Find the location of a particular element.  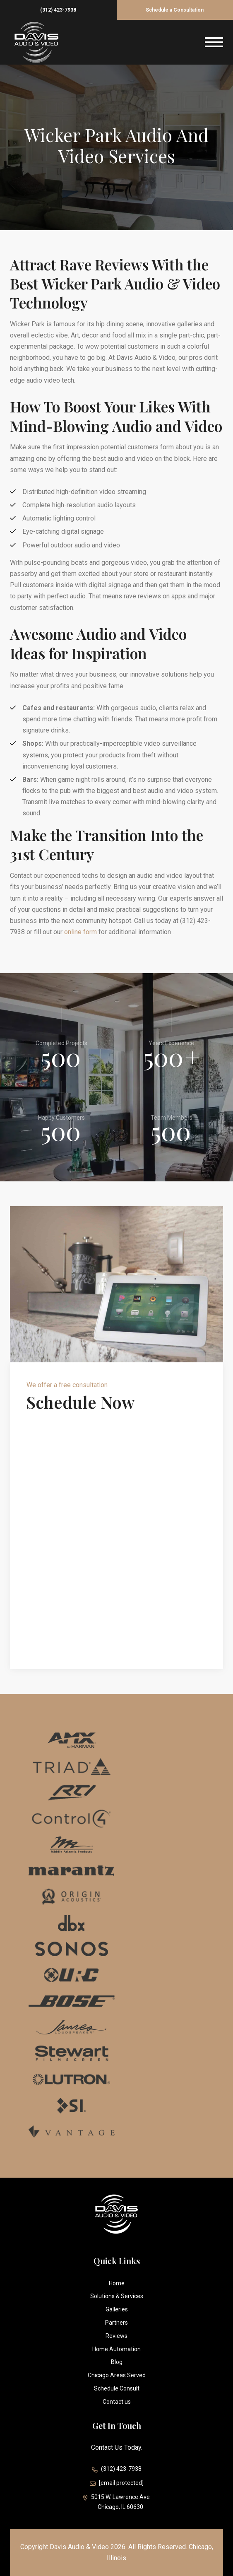

Galleries is located at coordinates (117, 2309).